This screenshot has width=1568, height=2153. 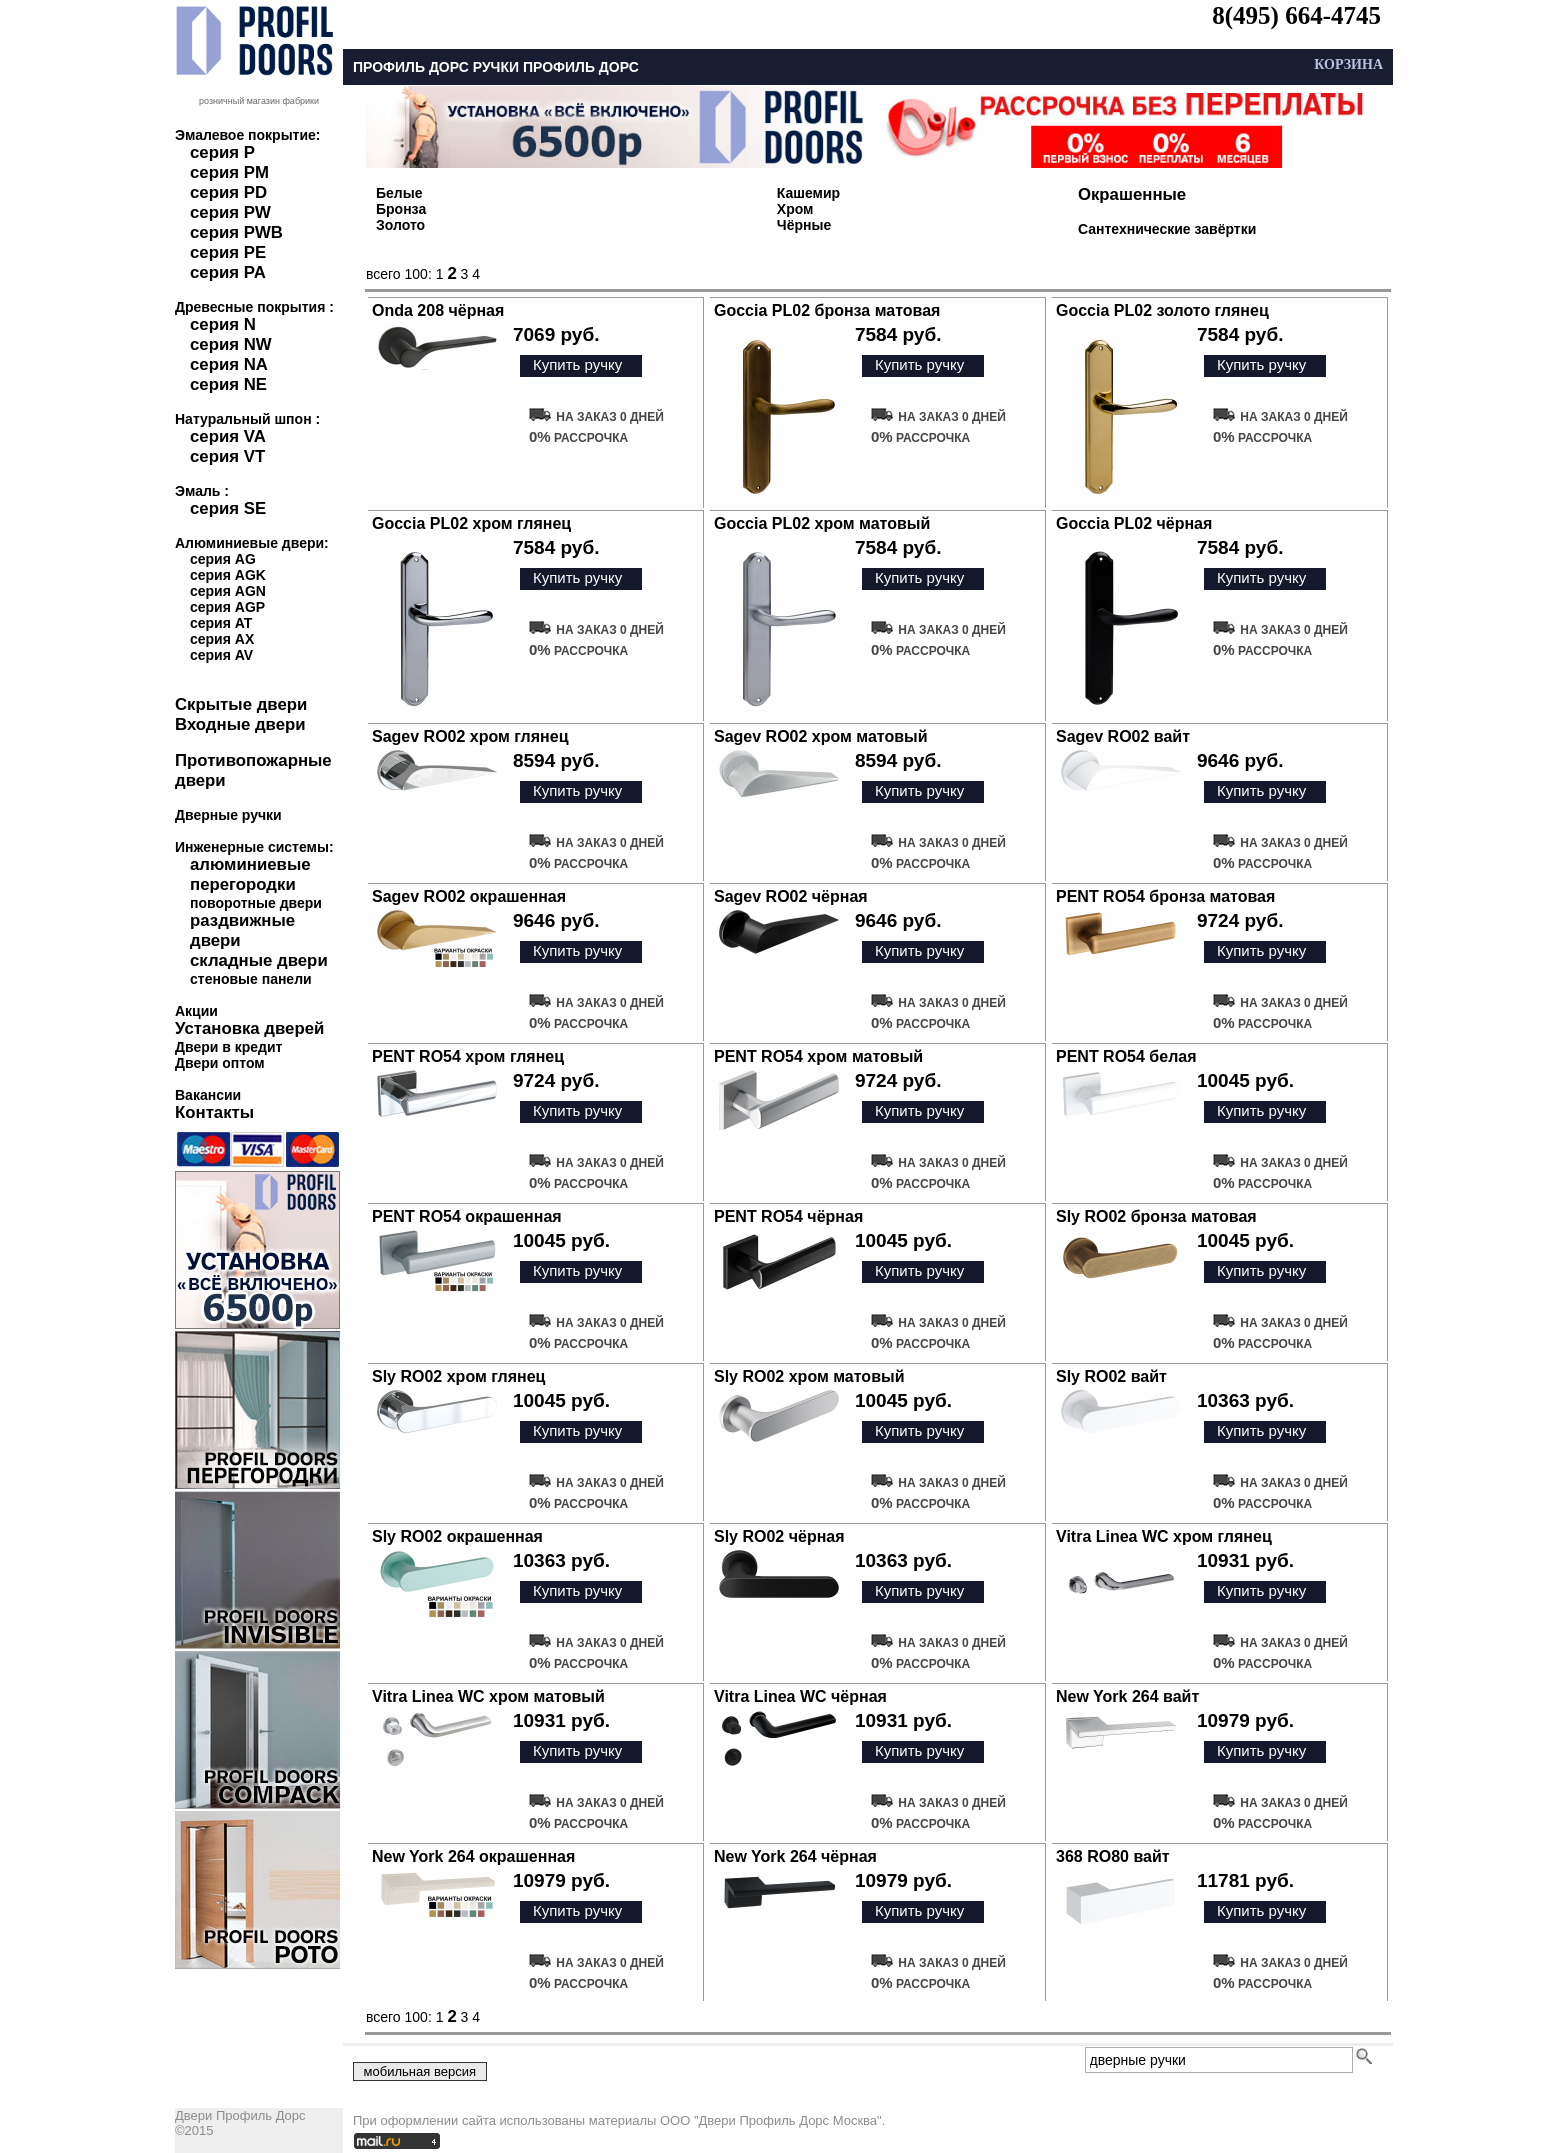 I want to click on серия AGK, so click(x=228, y=575).